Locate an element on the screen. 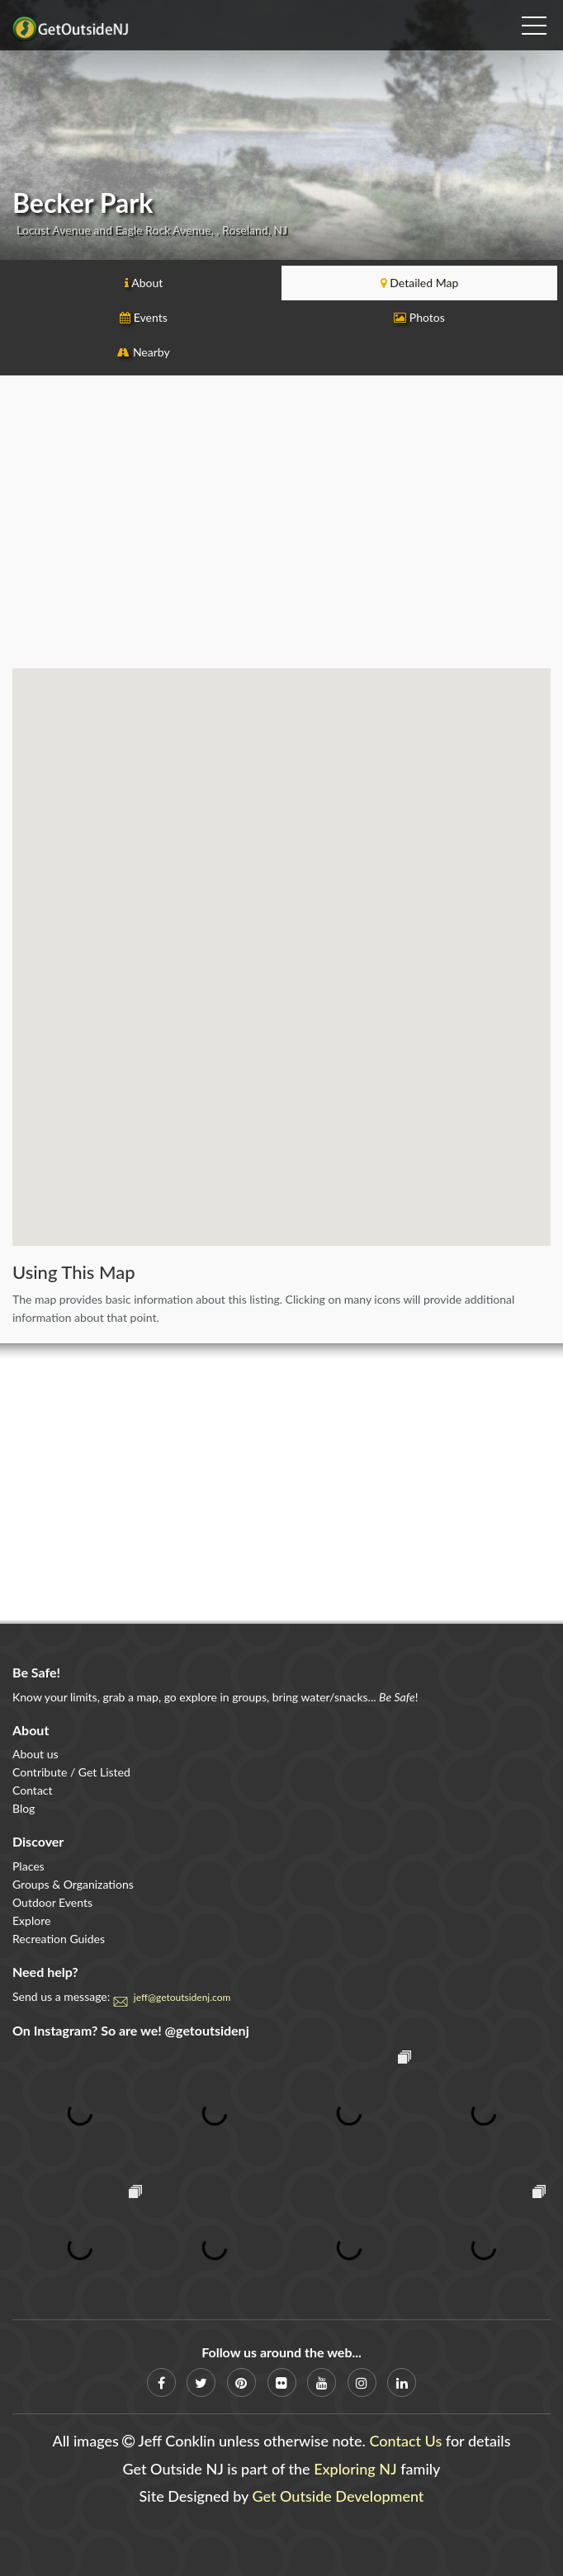  Groups & Organizations is located at coordinates (73, 1884).